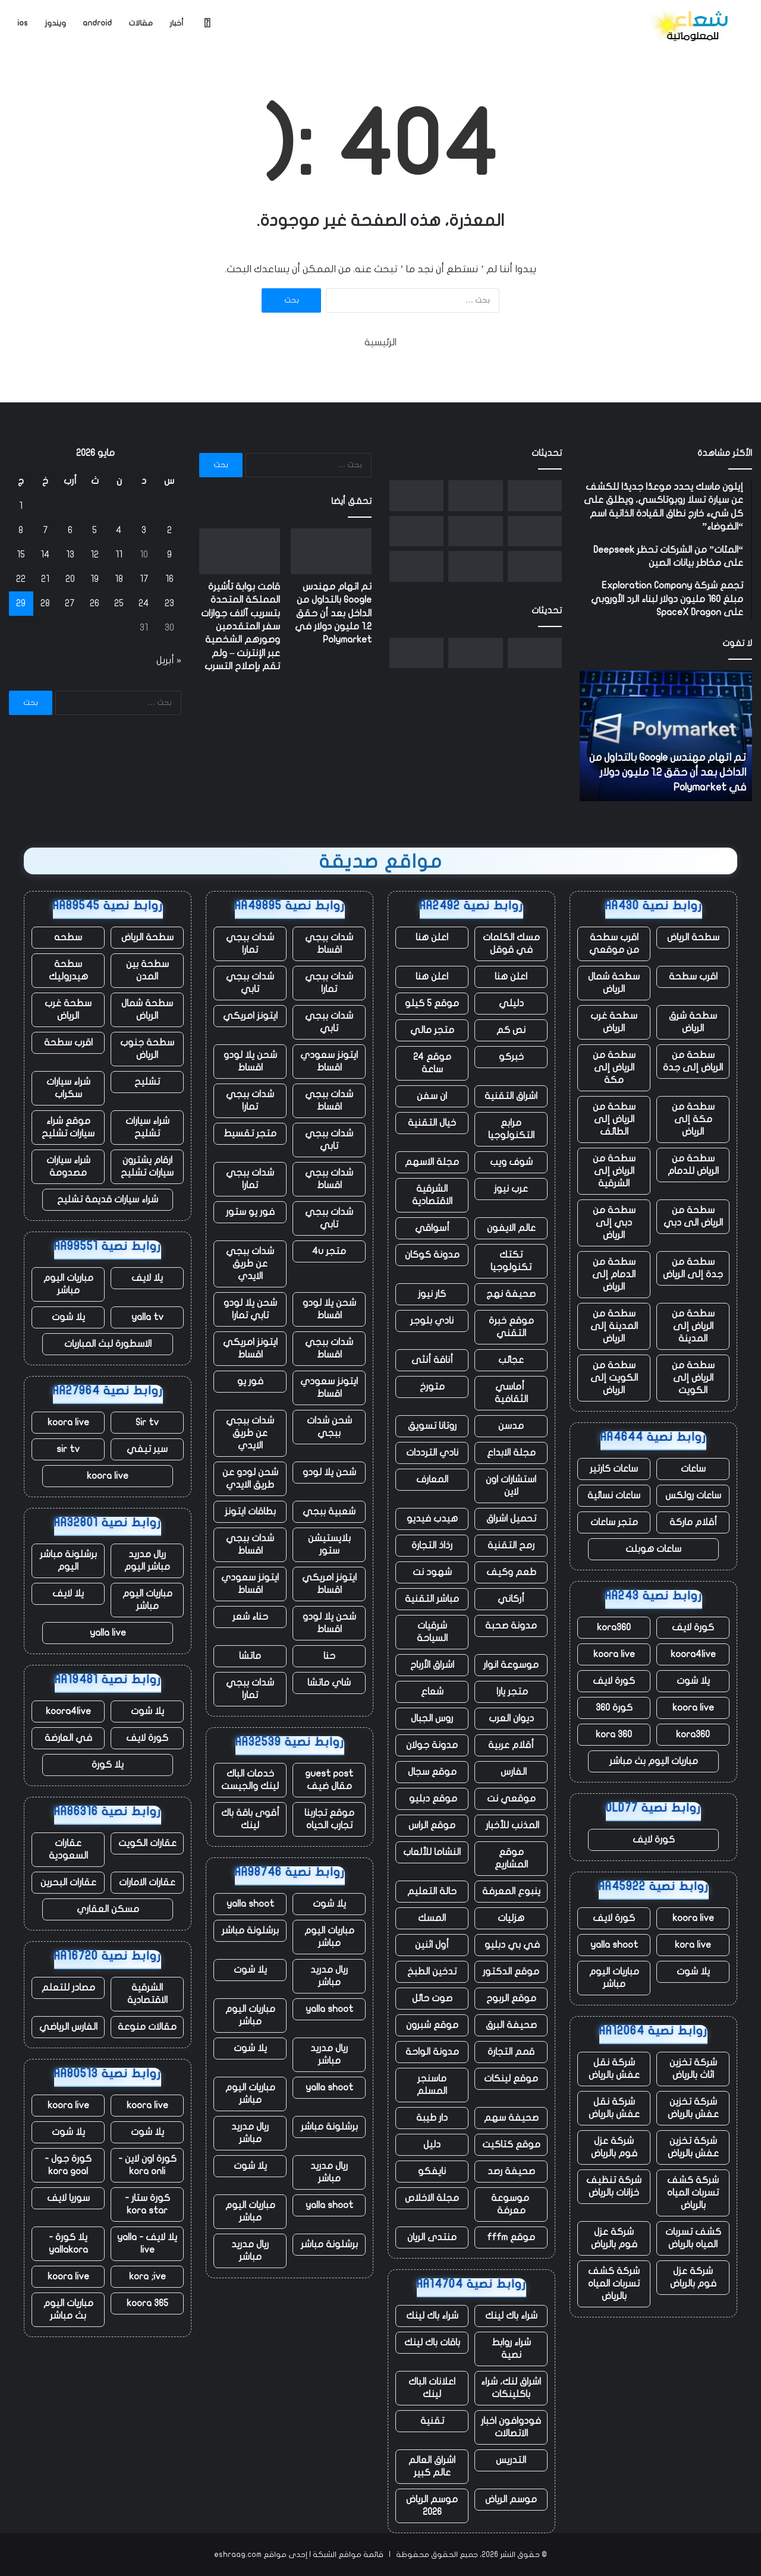 The height and width of the screenshot is (2576, 761). What do you see at coordinates (250, 1133) in the screenshot?
I see `متجر تقسيط` at bounding box center [250, 1133].